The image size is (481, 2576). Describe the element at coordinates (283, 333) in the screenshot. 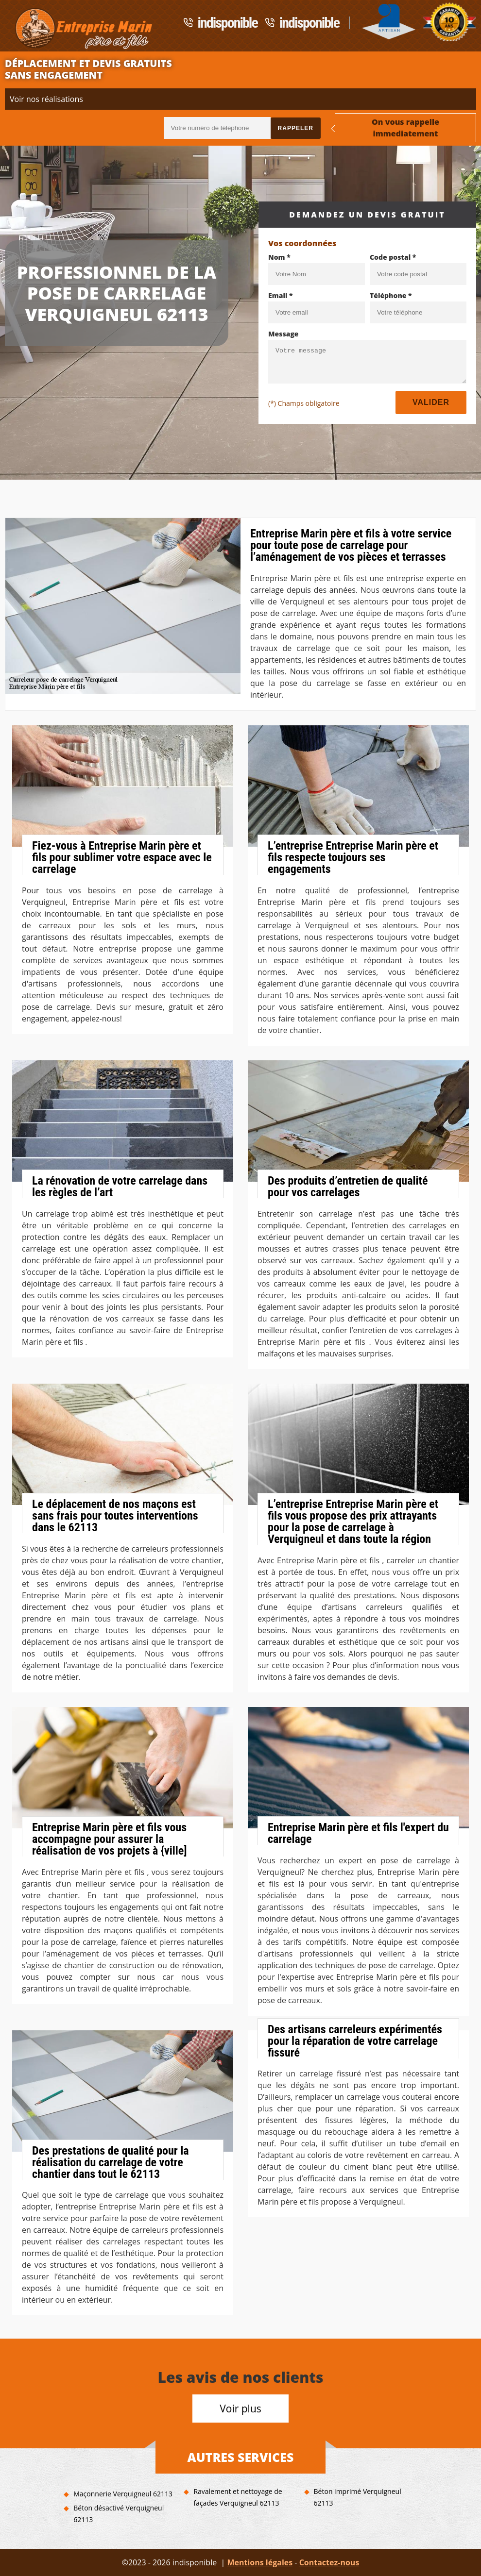

I see `Message` at that location.